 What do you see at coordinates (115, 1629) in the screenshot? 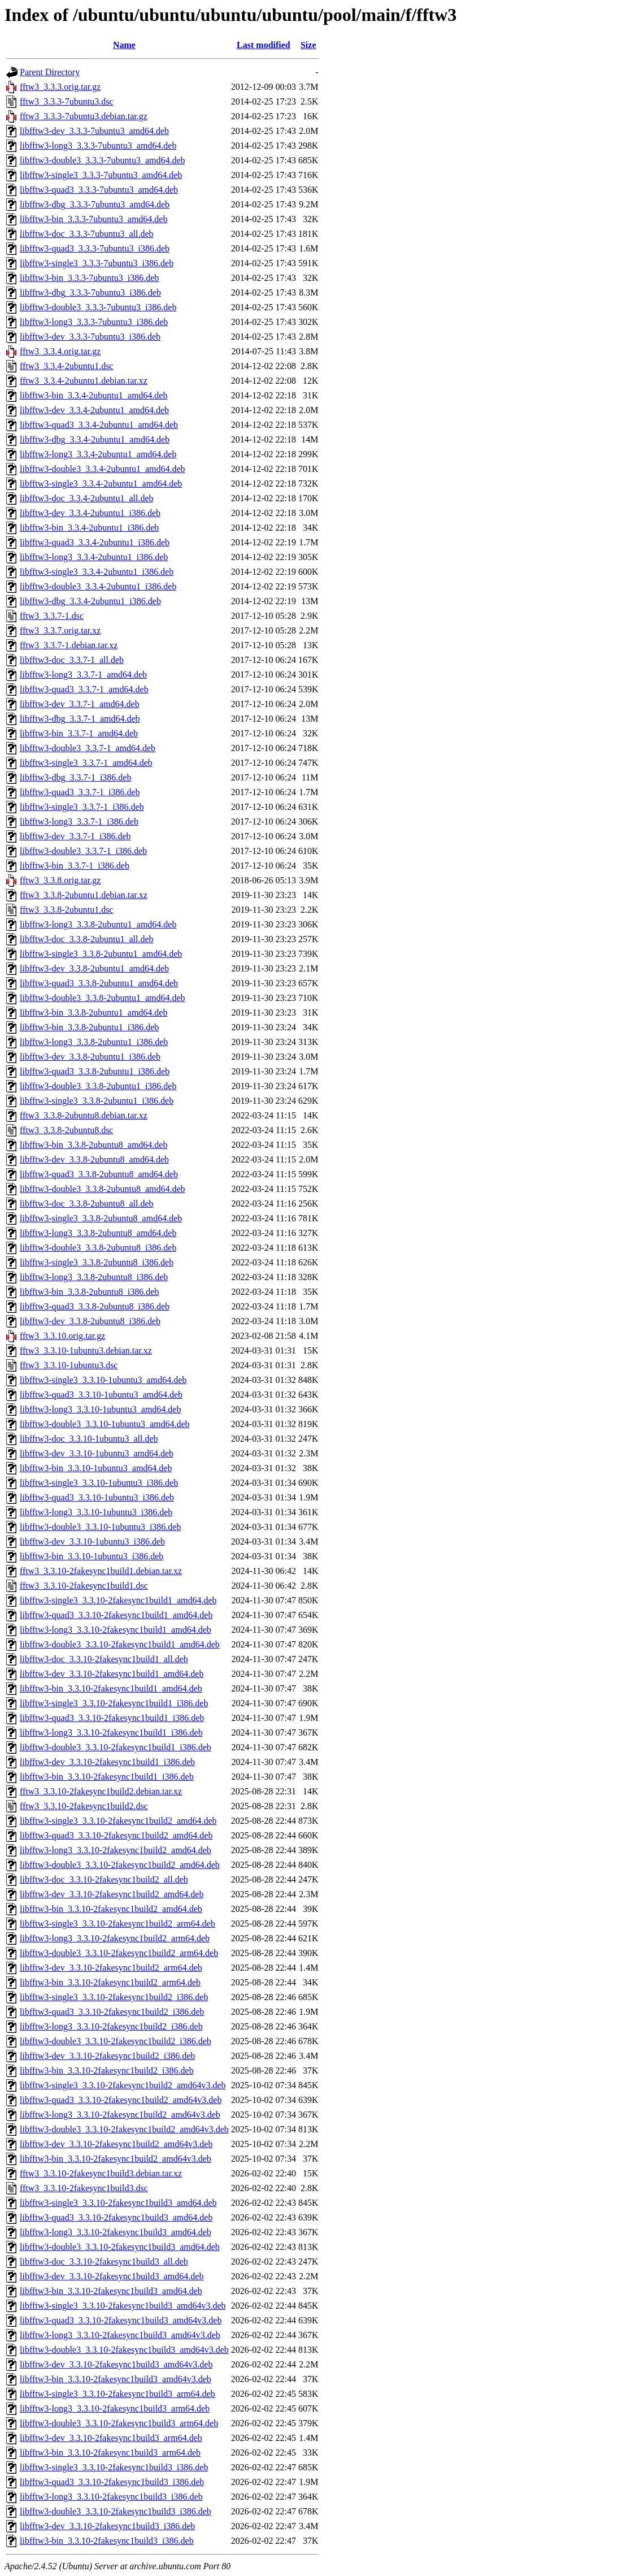
I see `libfftw3-long3_3.3.10-2fakesync1build1_amd64.deb` at bounding box center [115, 1629].